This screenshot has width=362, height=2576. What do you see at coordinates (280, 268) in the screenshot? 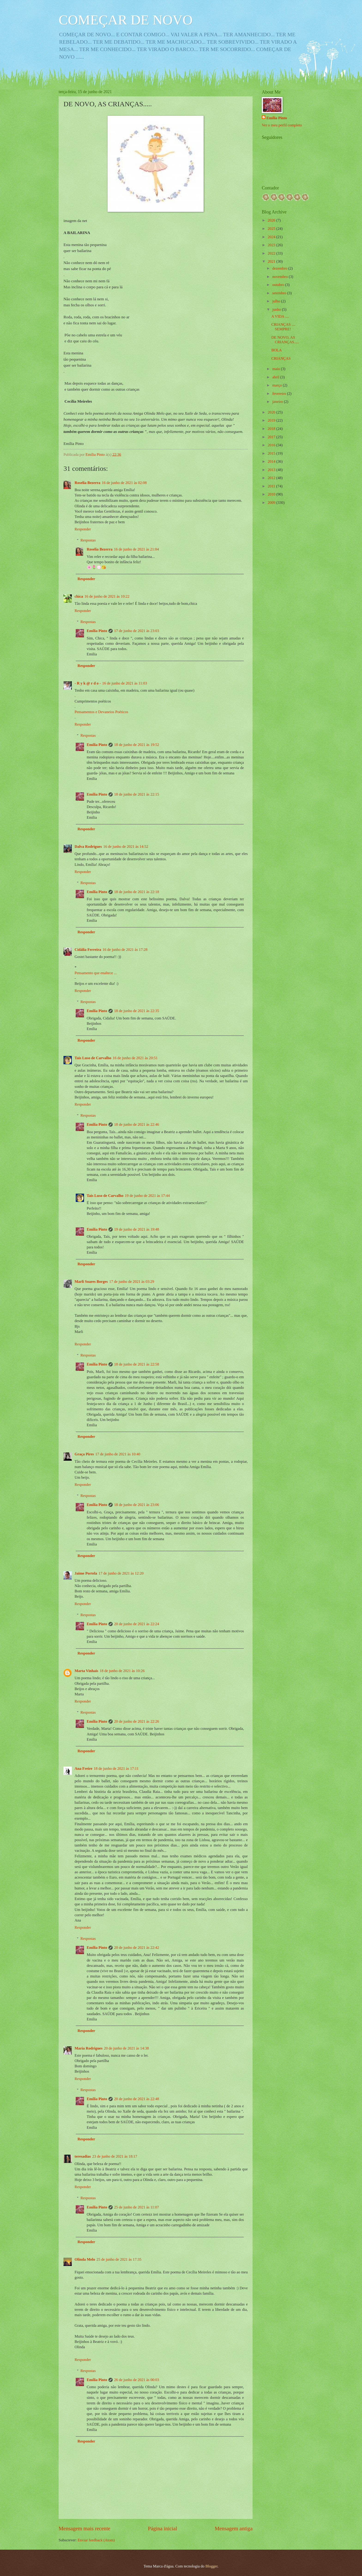
I see `dezembro` at bounding box center [280, 268].